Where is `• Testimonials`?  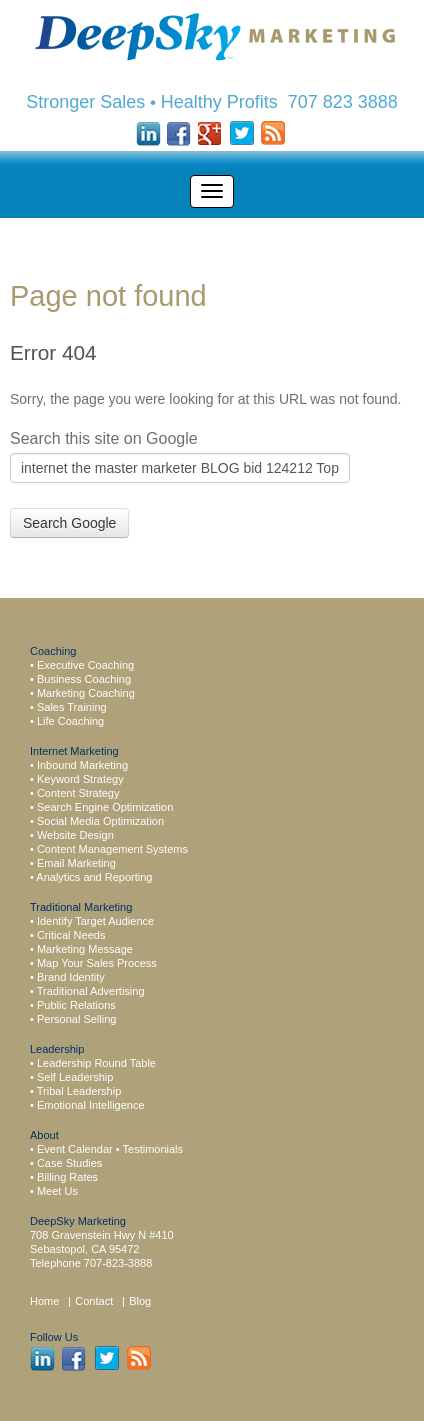 • Testimonials is located at coordinates (149, 1149).